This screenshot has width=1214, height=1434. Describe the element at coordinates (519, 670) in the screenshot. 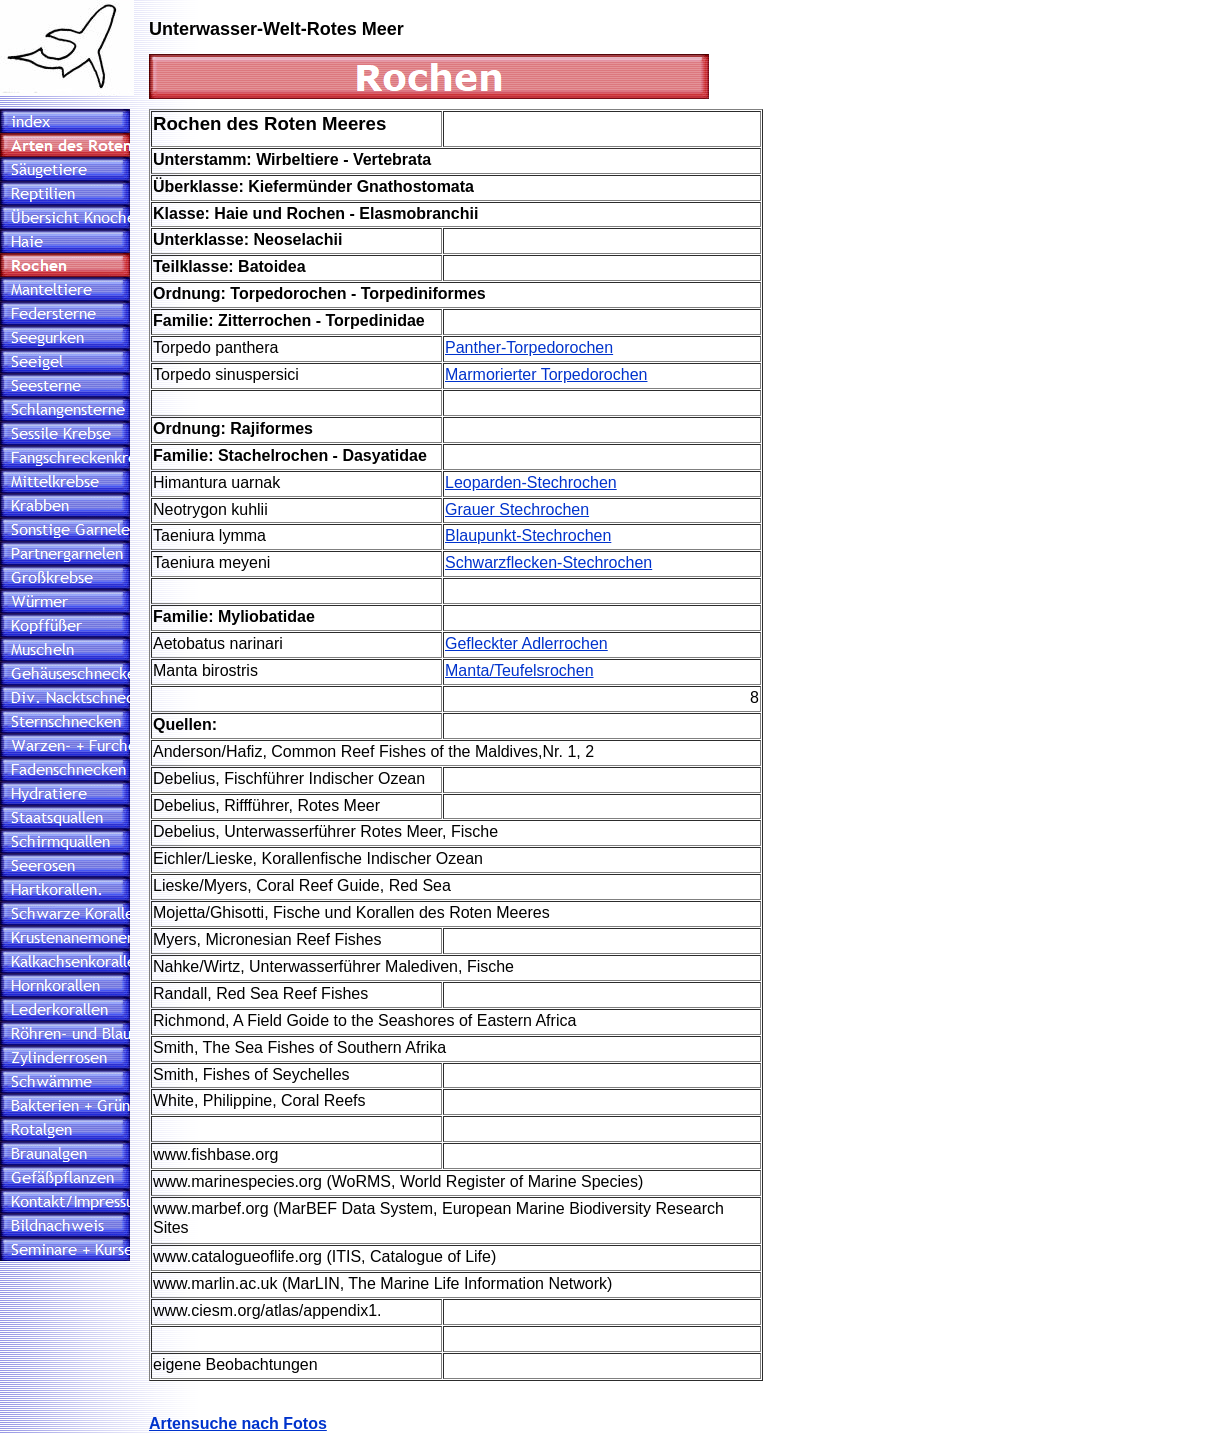

I see `Manta/Teufelsrochen` at that location.